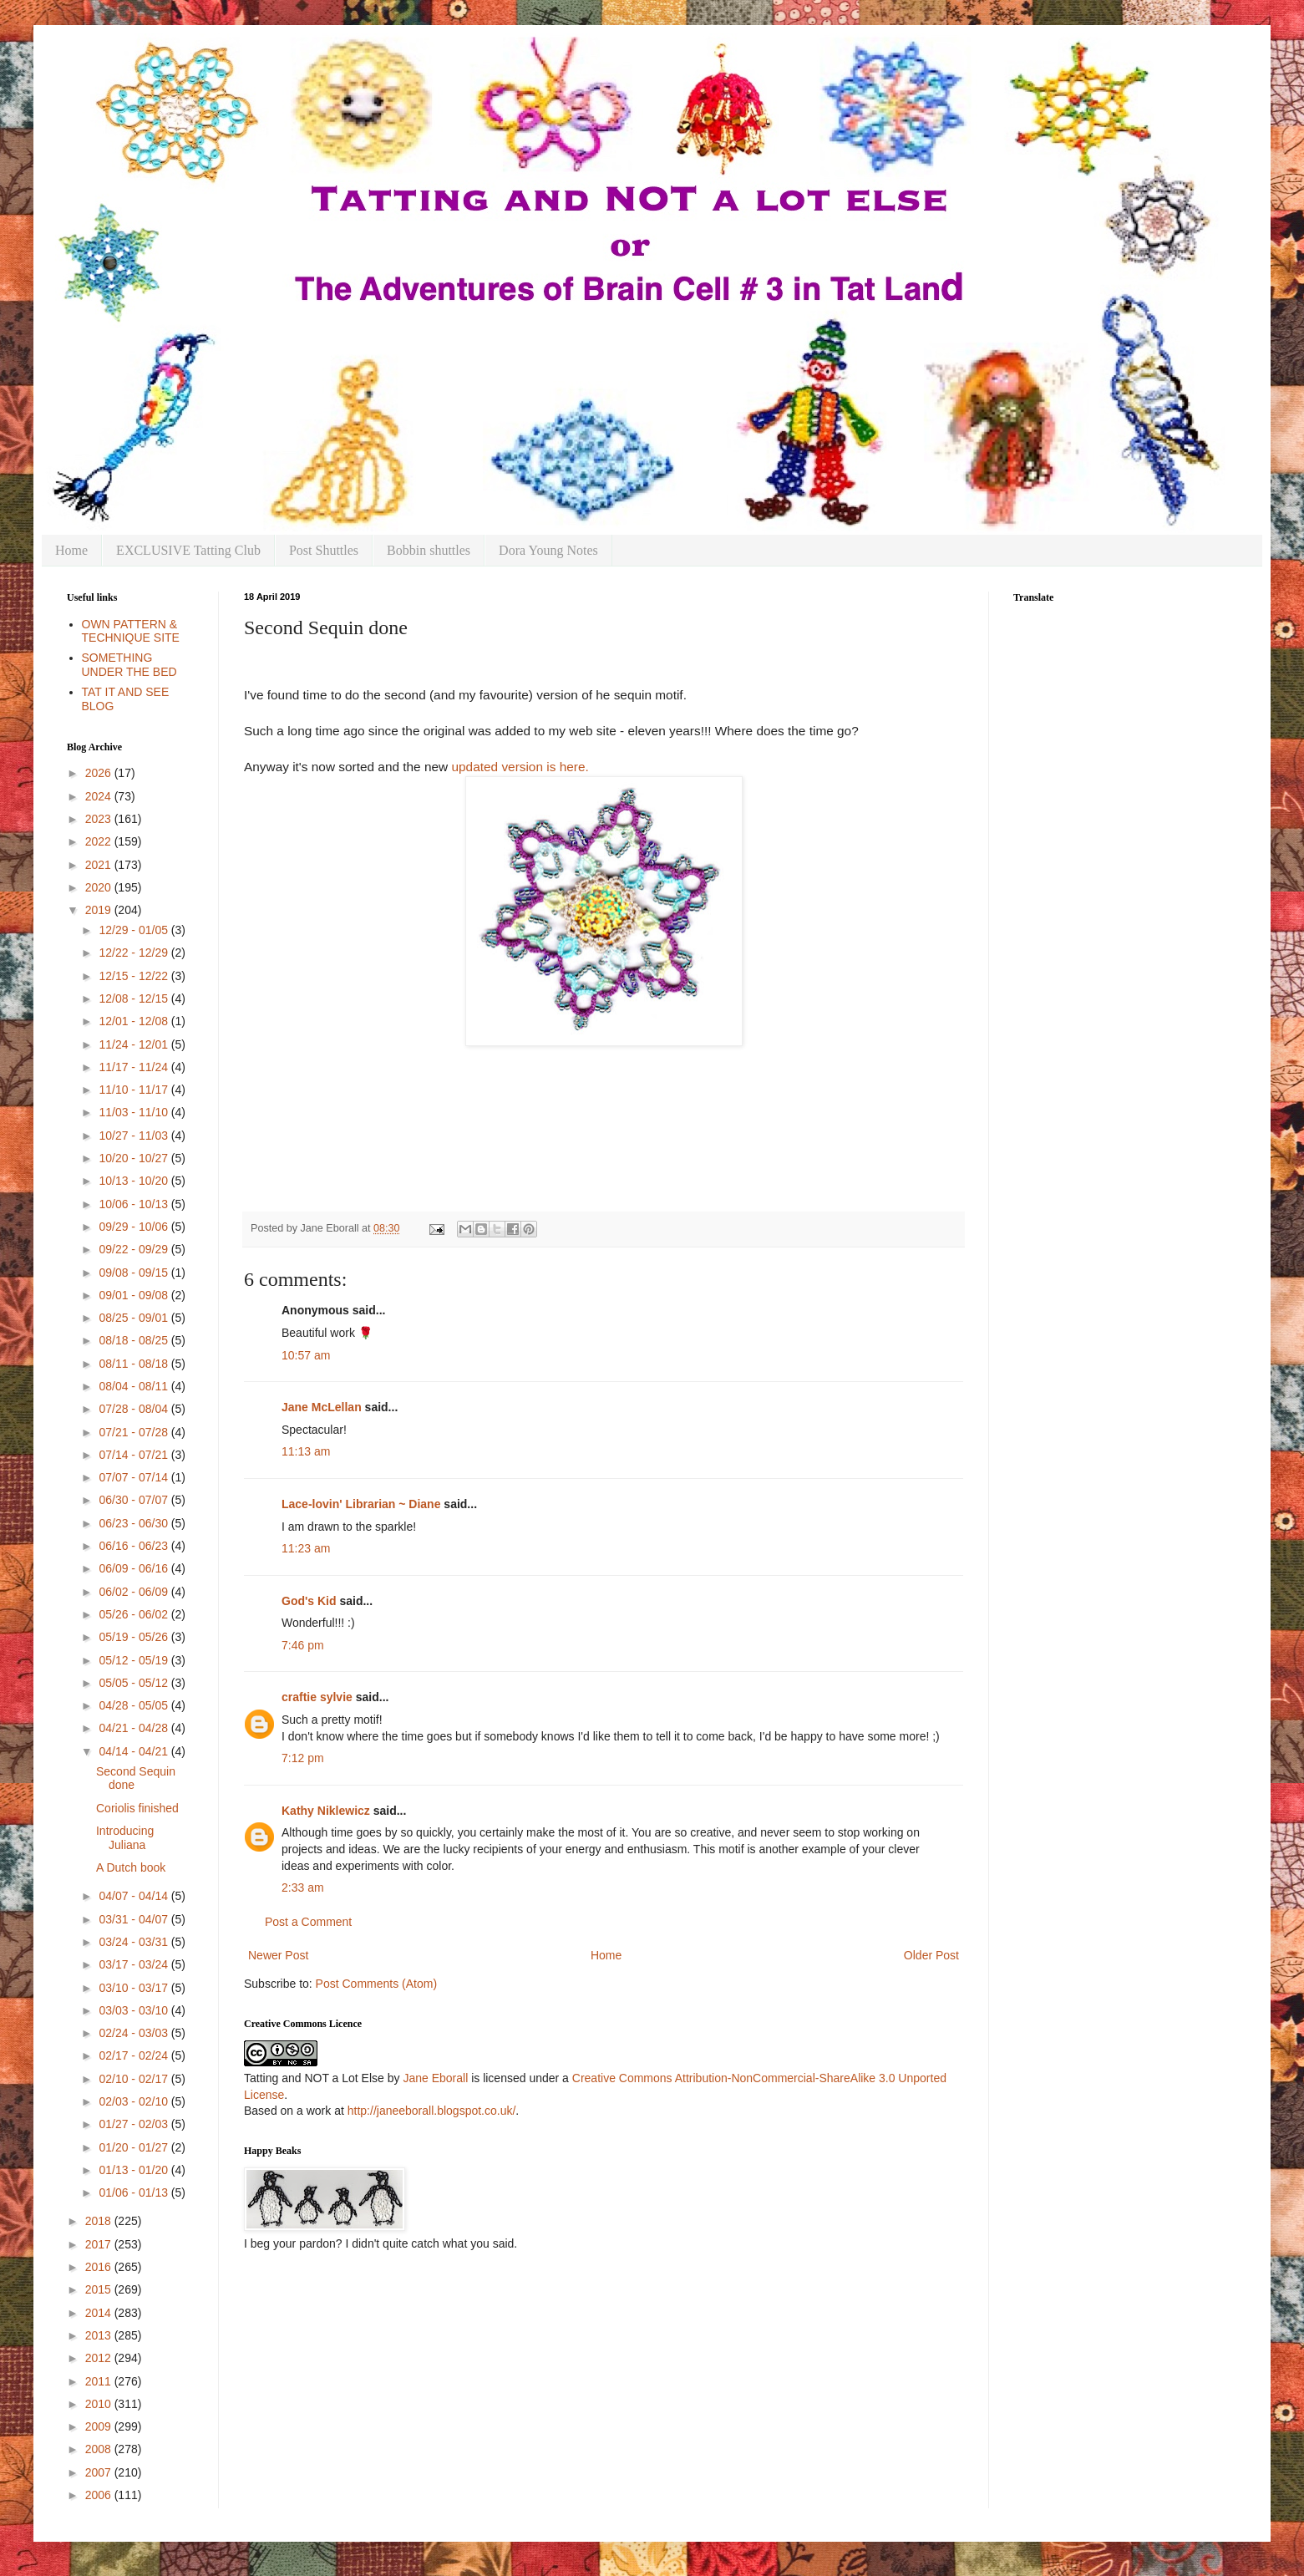  Describe the element at coordinates (322, 1407) in the screenshot. I see `Jane McLellan` at that location.